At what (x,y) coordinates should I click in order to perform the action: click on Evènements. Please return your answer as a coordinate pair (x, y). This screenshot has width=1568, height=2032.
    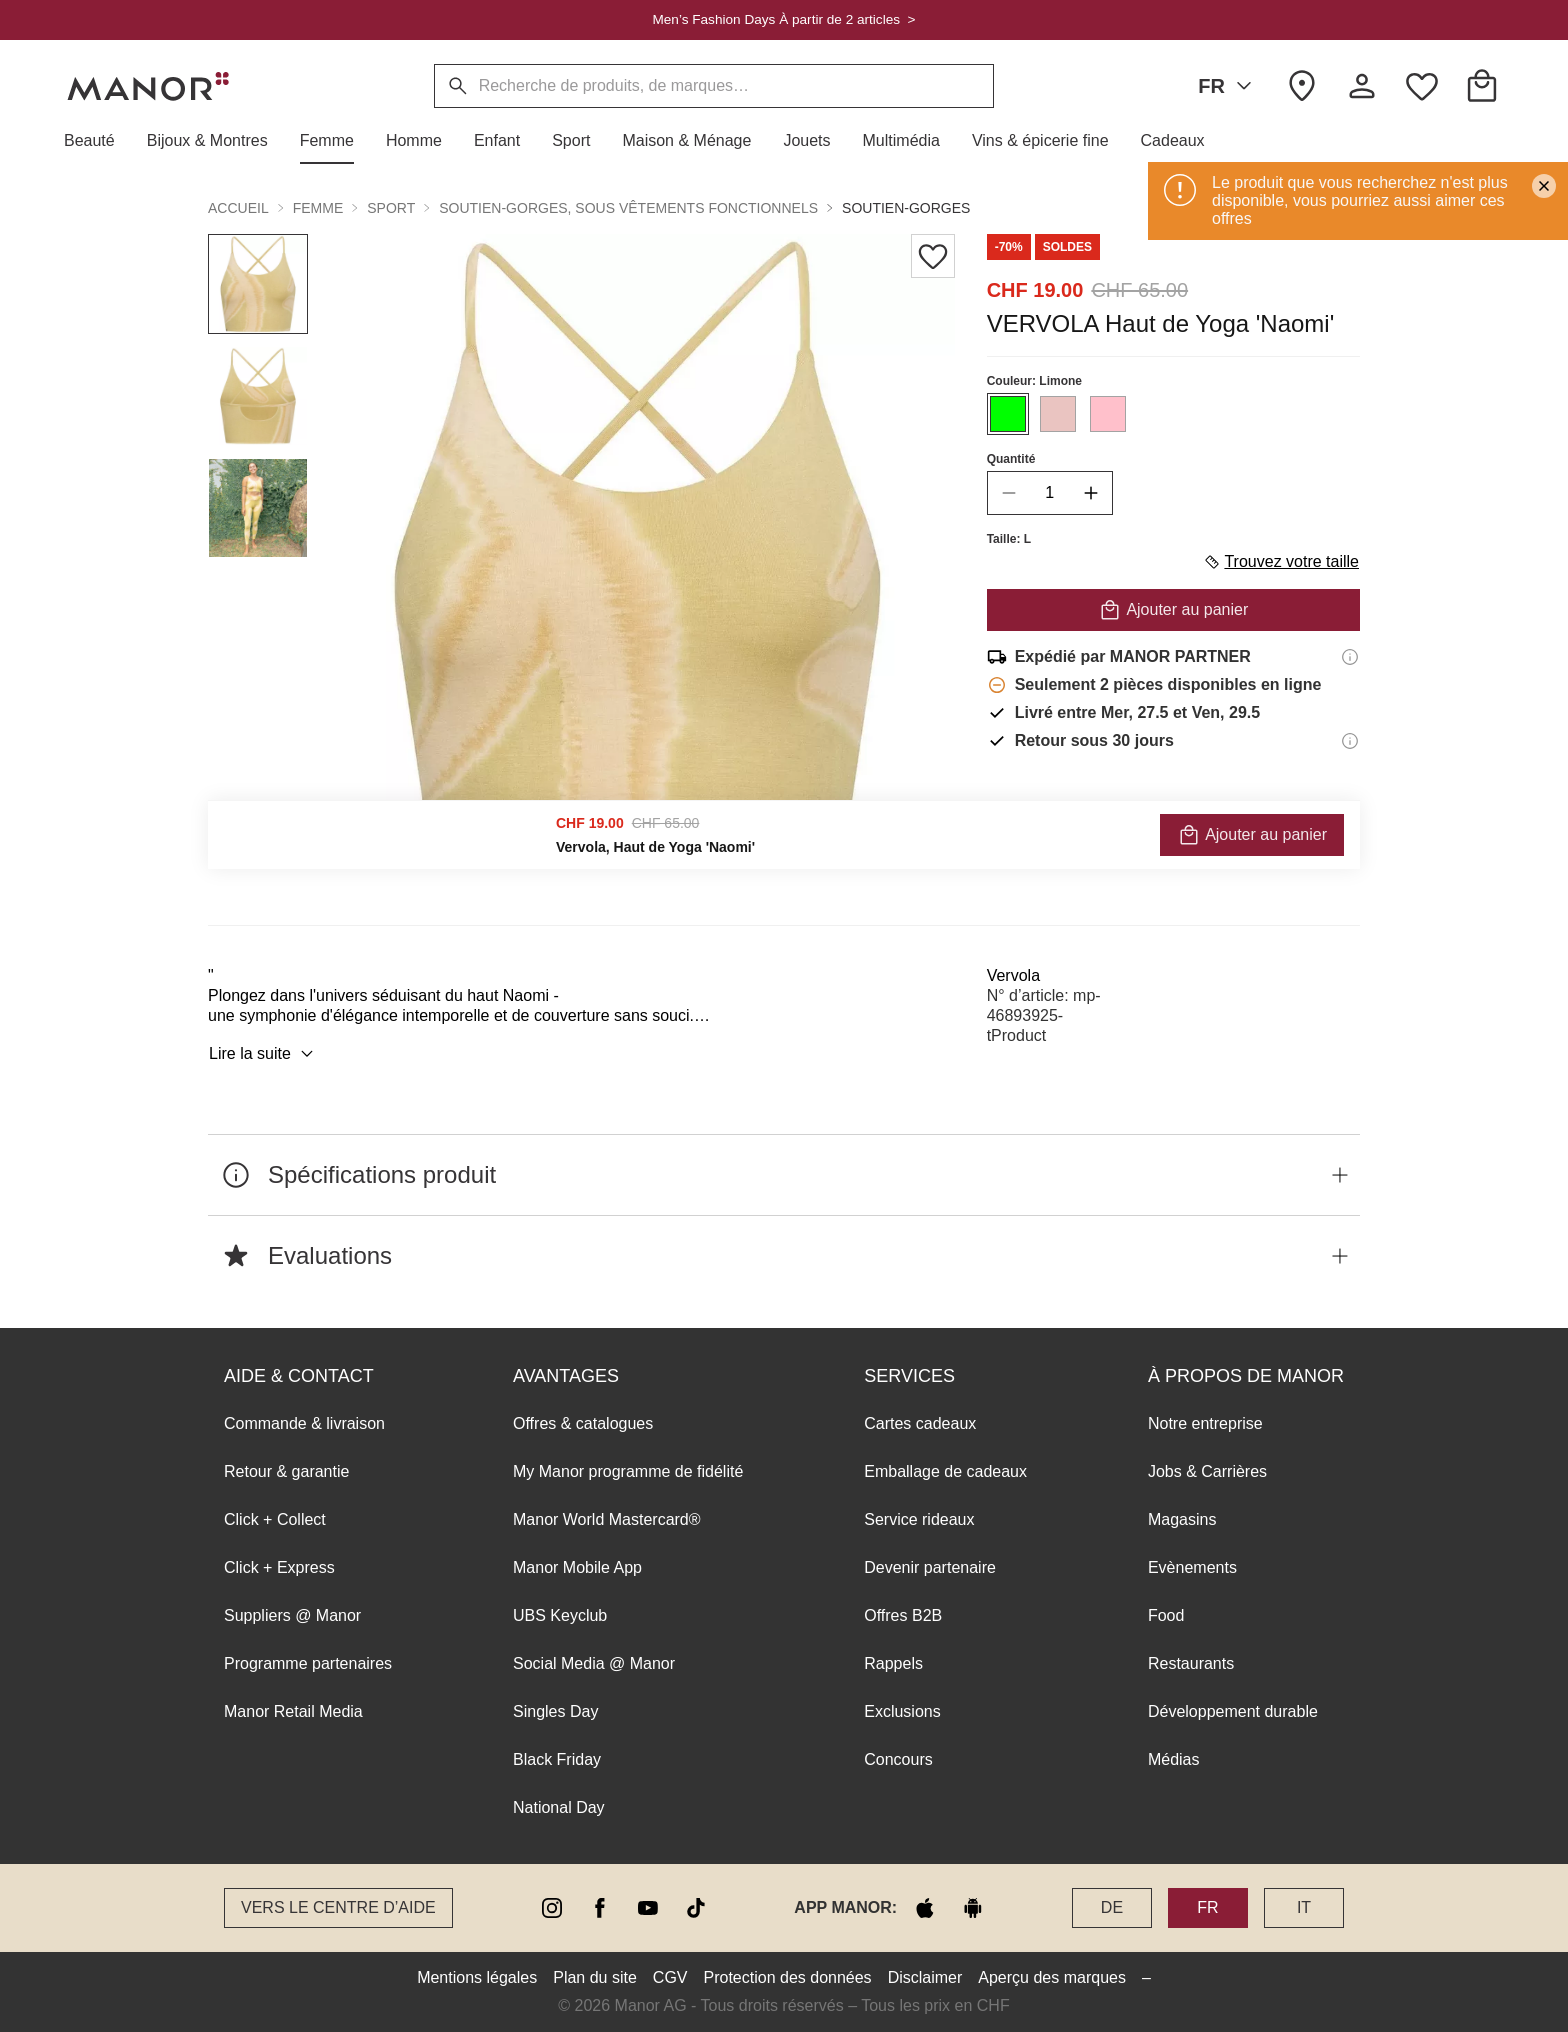
    Looking at the image, I should click on (1192, 1567).